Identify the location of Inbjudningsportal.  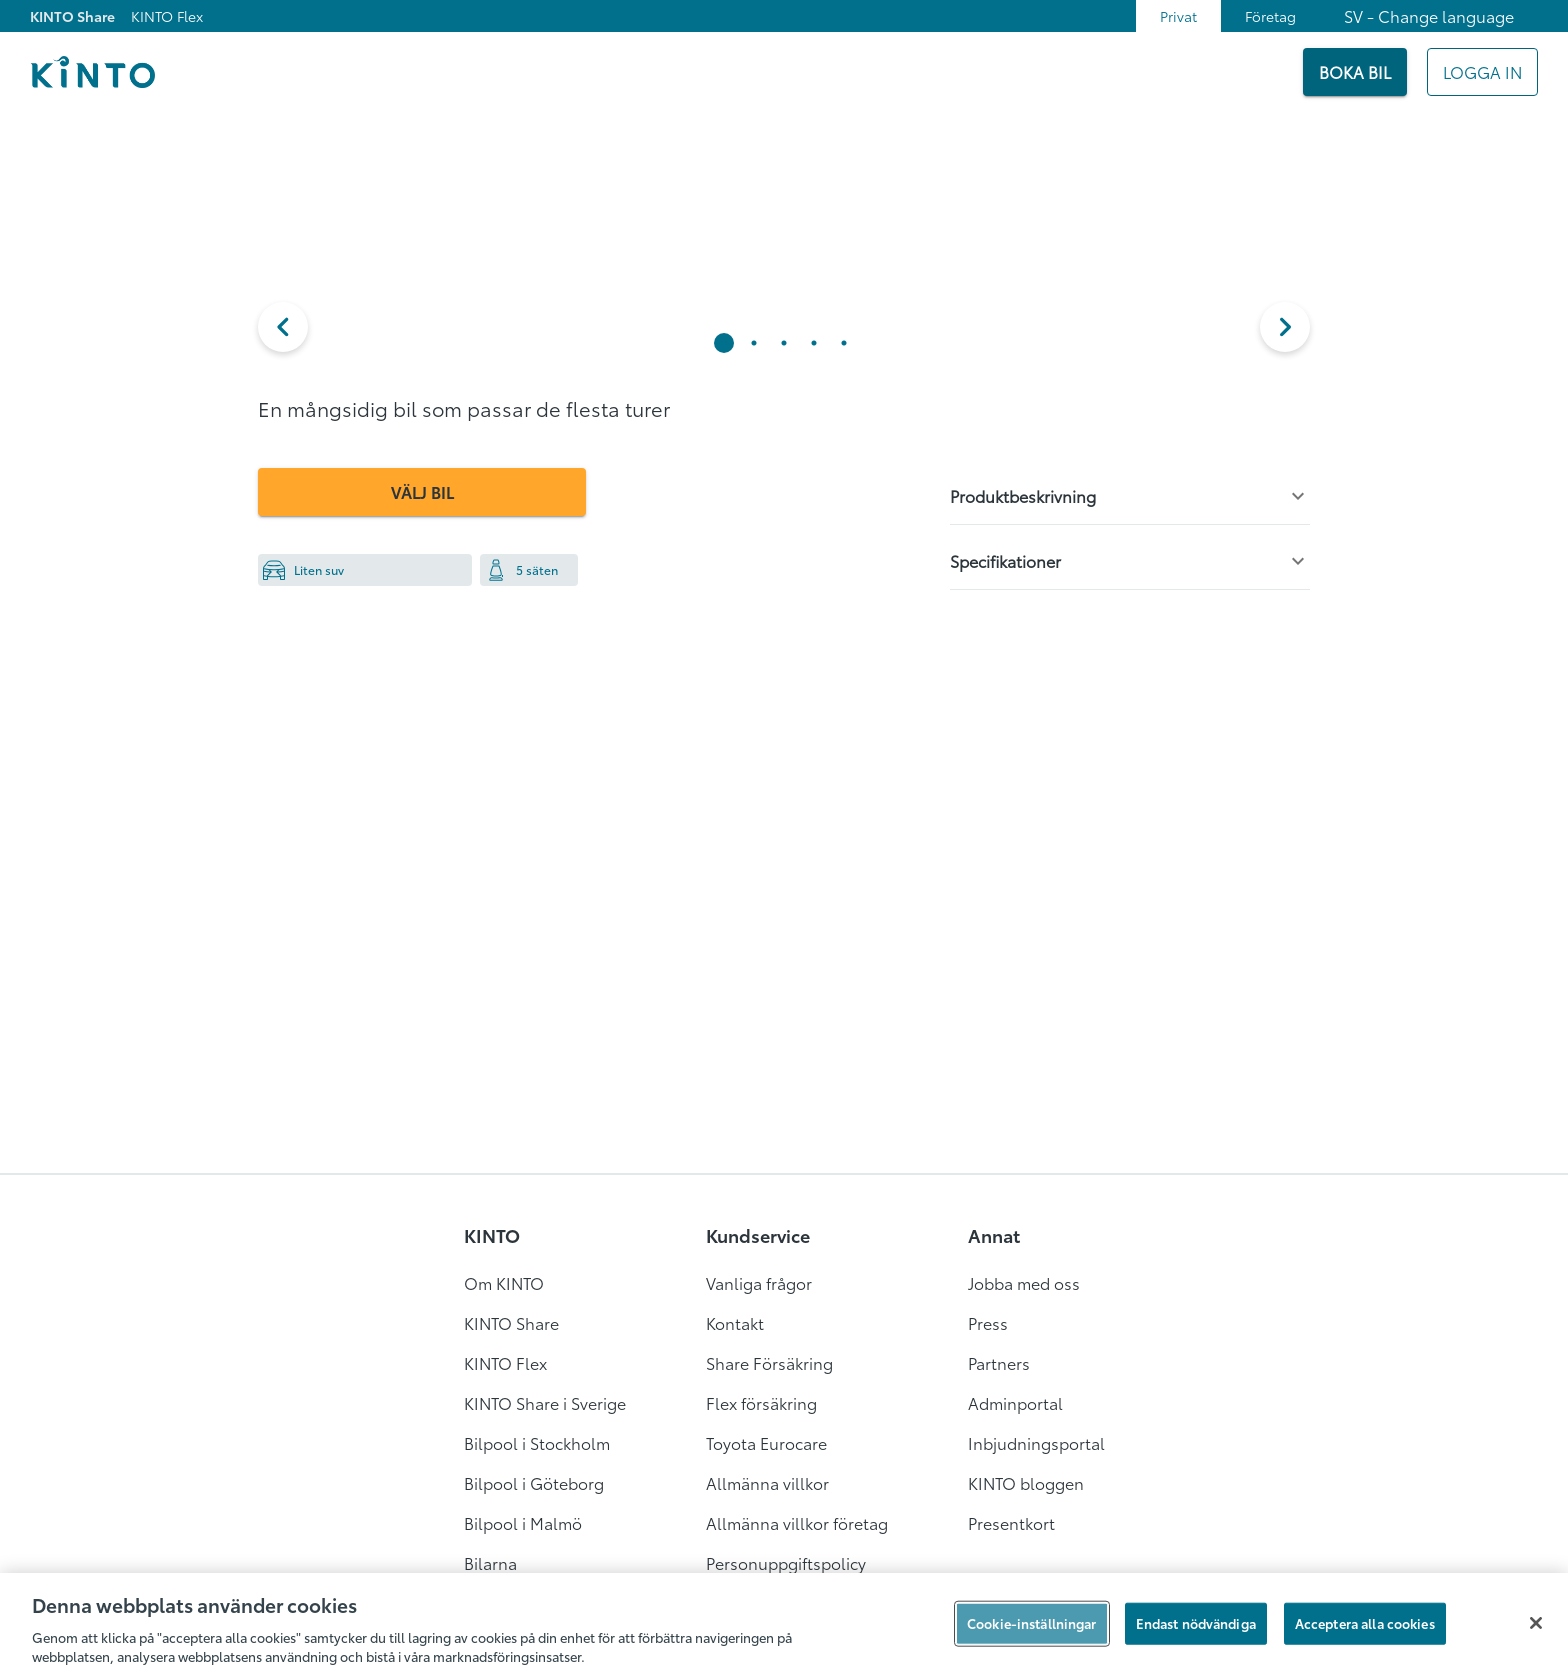
(1036, 1442).